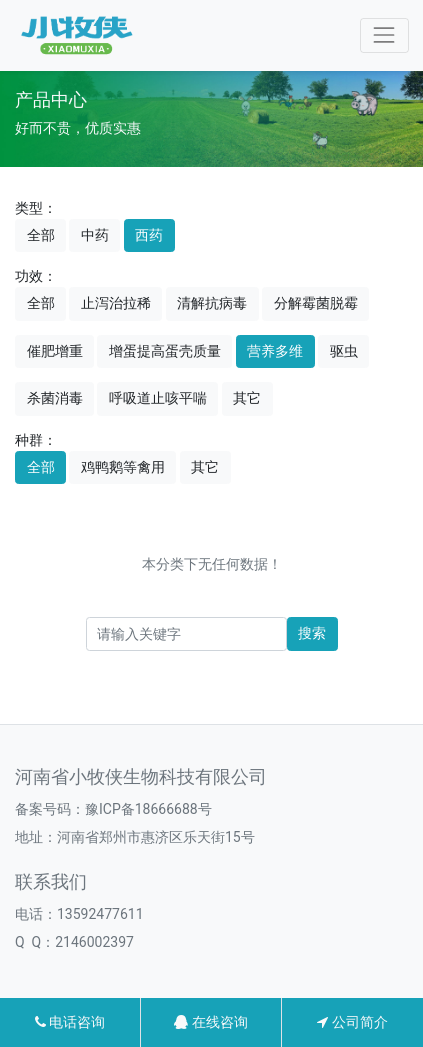  What do you see at coordinates (384, 35) in the screenshot?
I see `[Toggle navigation]` at bounding box center [384, 35].